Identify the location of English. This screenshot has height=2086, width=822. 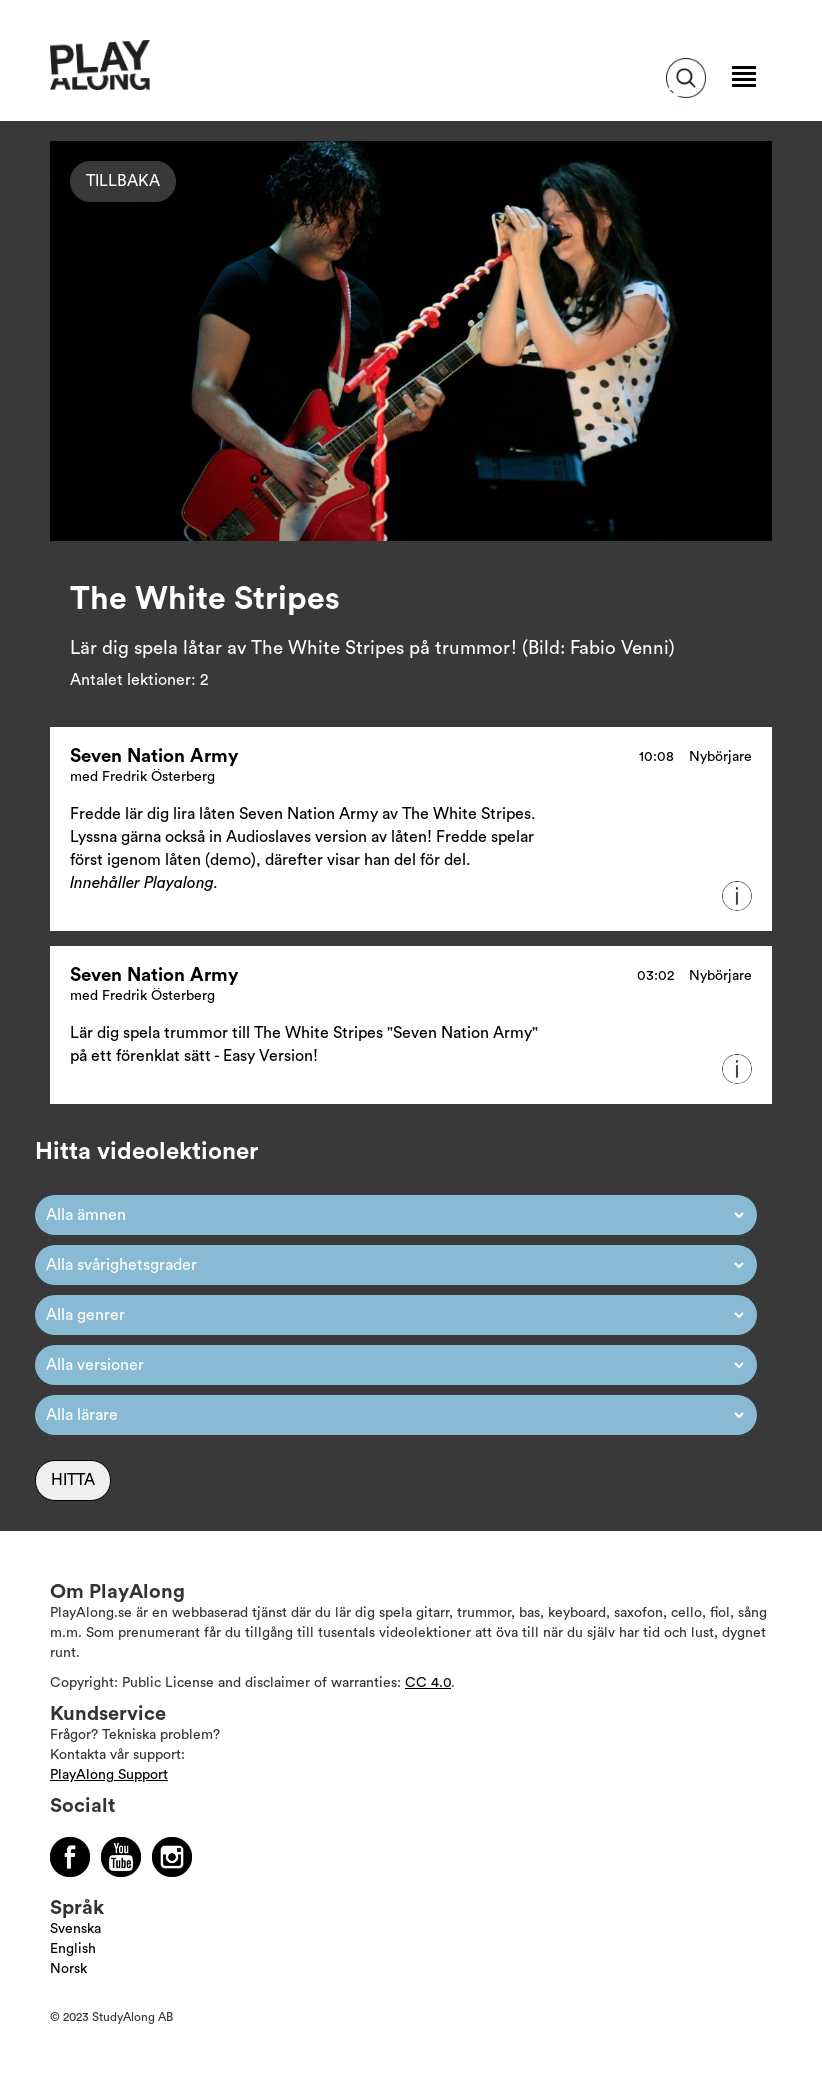
(73, 1949).